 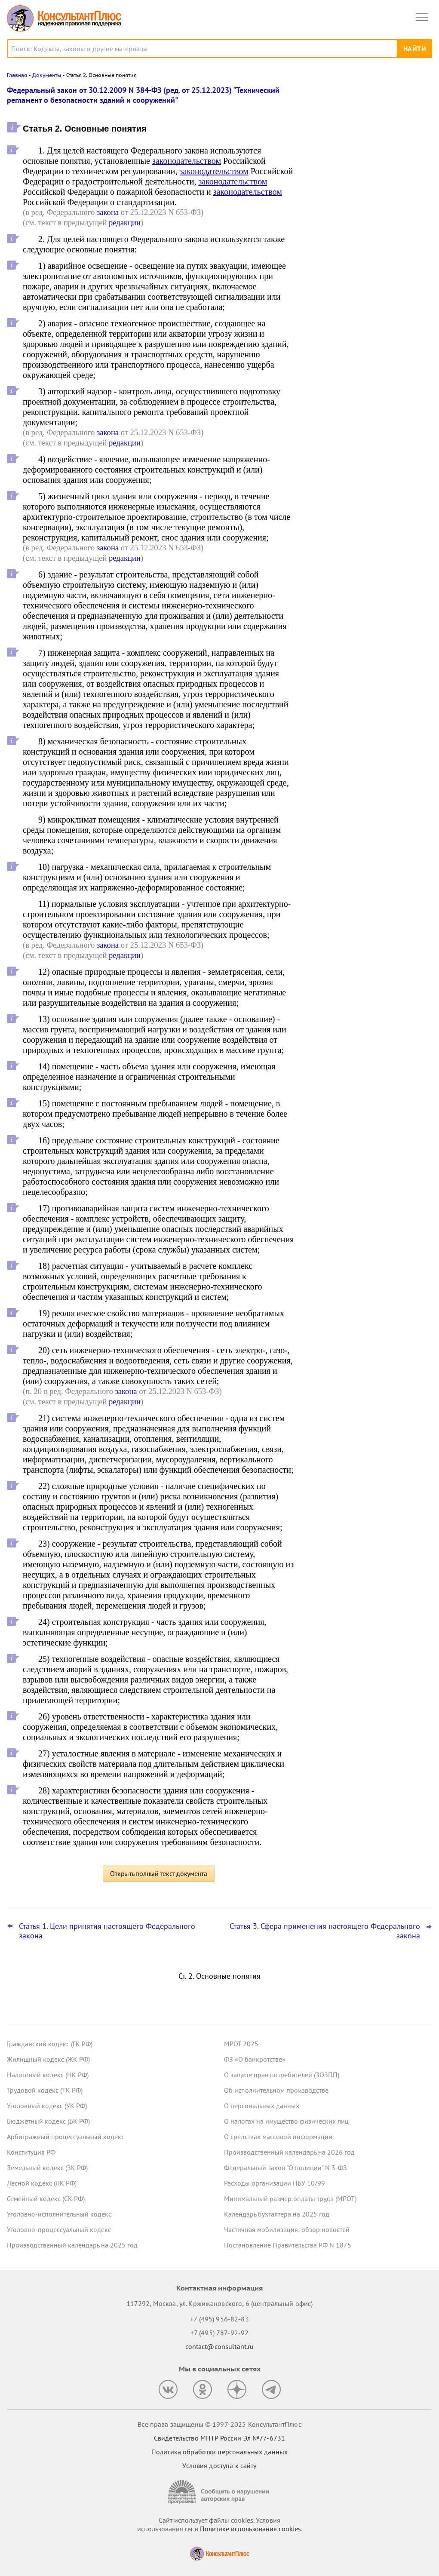 What do you see at coordinates (219, 2492) in the screenshot?
I see `[Сообщить о нарушении авторских прав]` at bounding box center [219, 2492].